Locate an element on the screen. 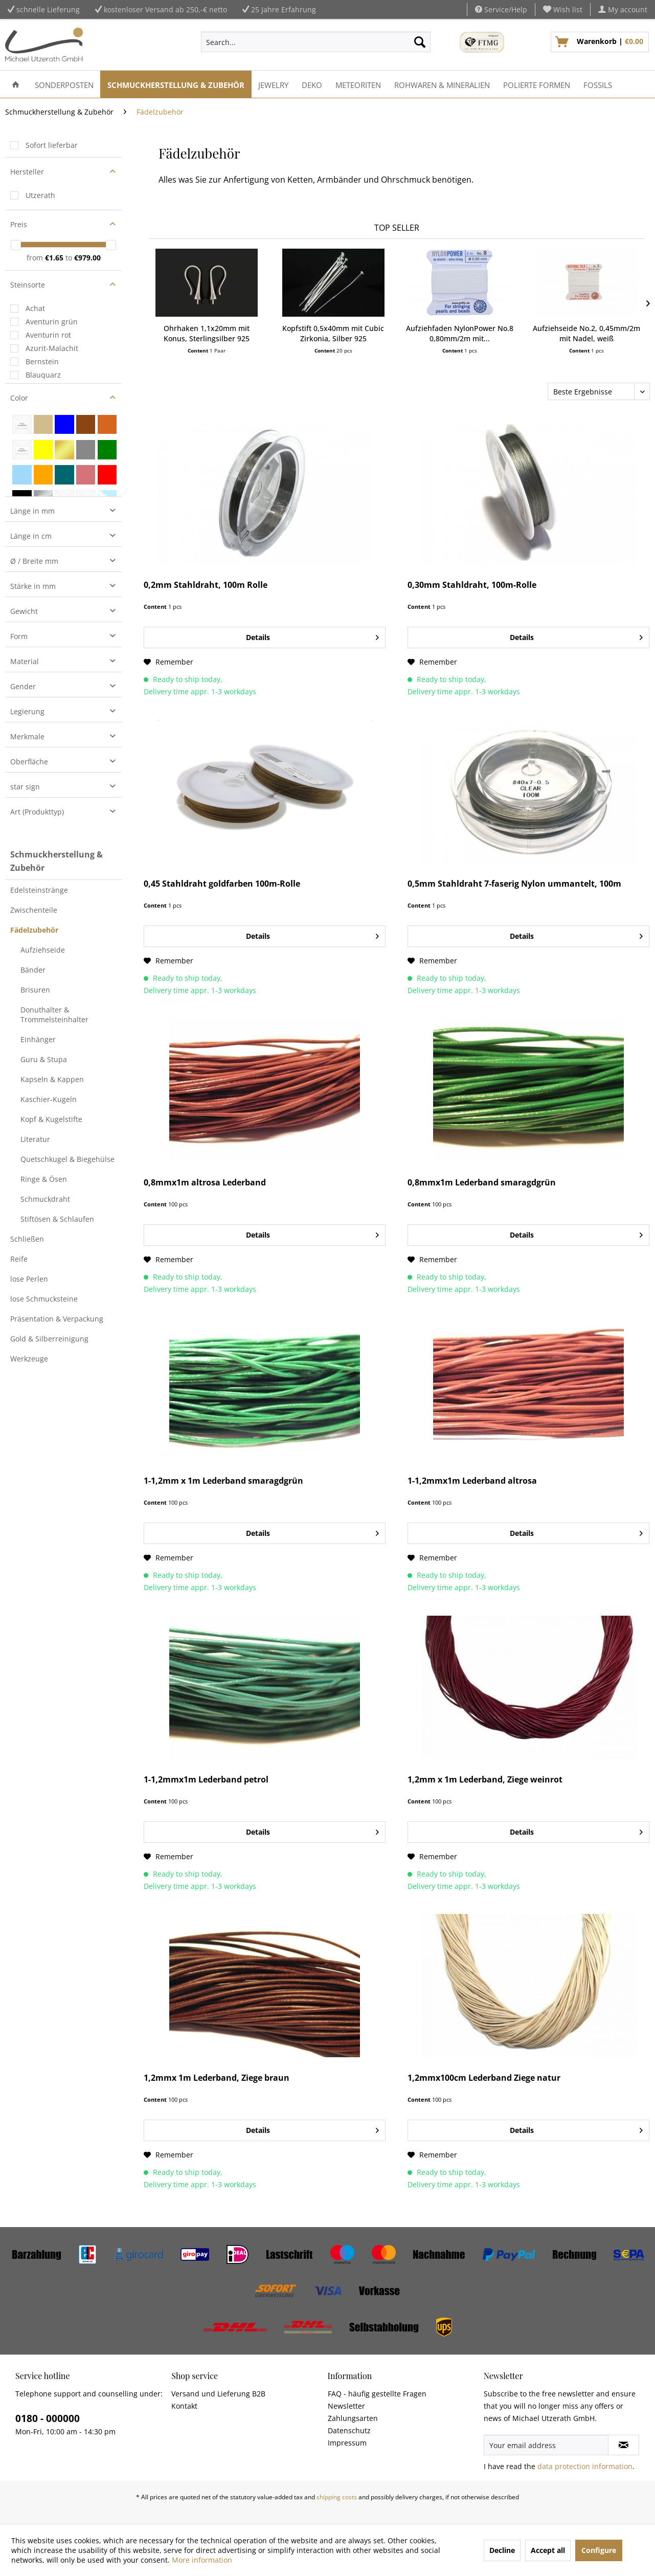 This screenshot has height=2576, width=655. Schmuckdraht is located at coordinates (45, 1199).